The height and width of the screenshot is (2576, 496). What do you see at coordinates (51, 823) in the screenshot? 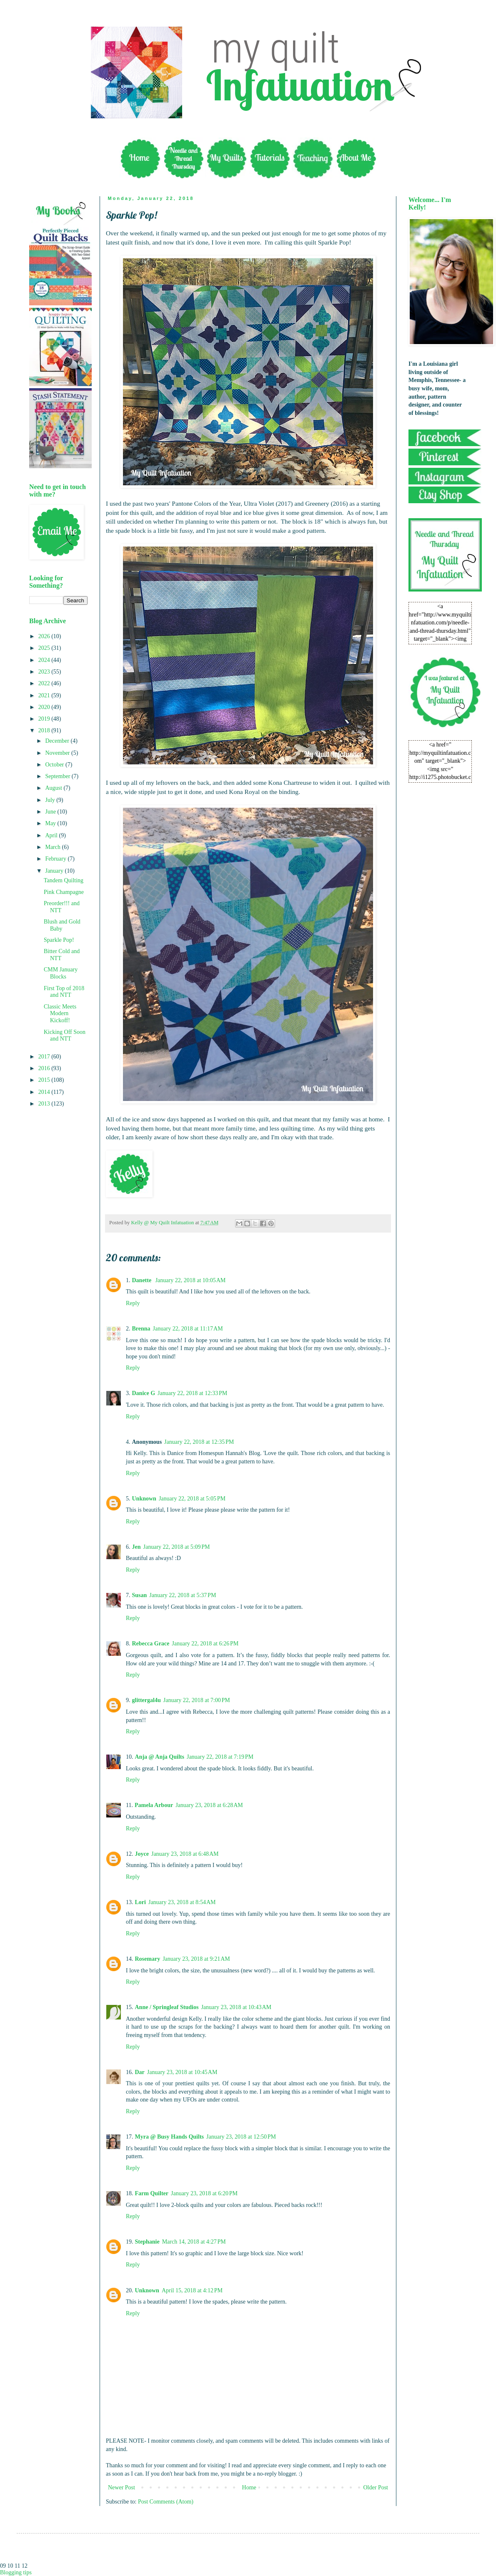
I see `May` at bounding box center [51, 823].